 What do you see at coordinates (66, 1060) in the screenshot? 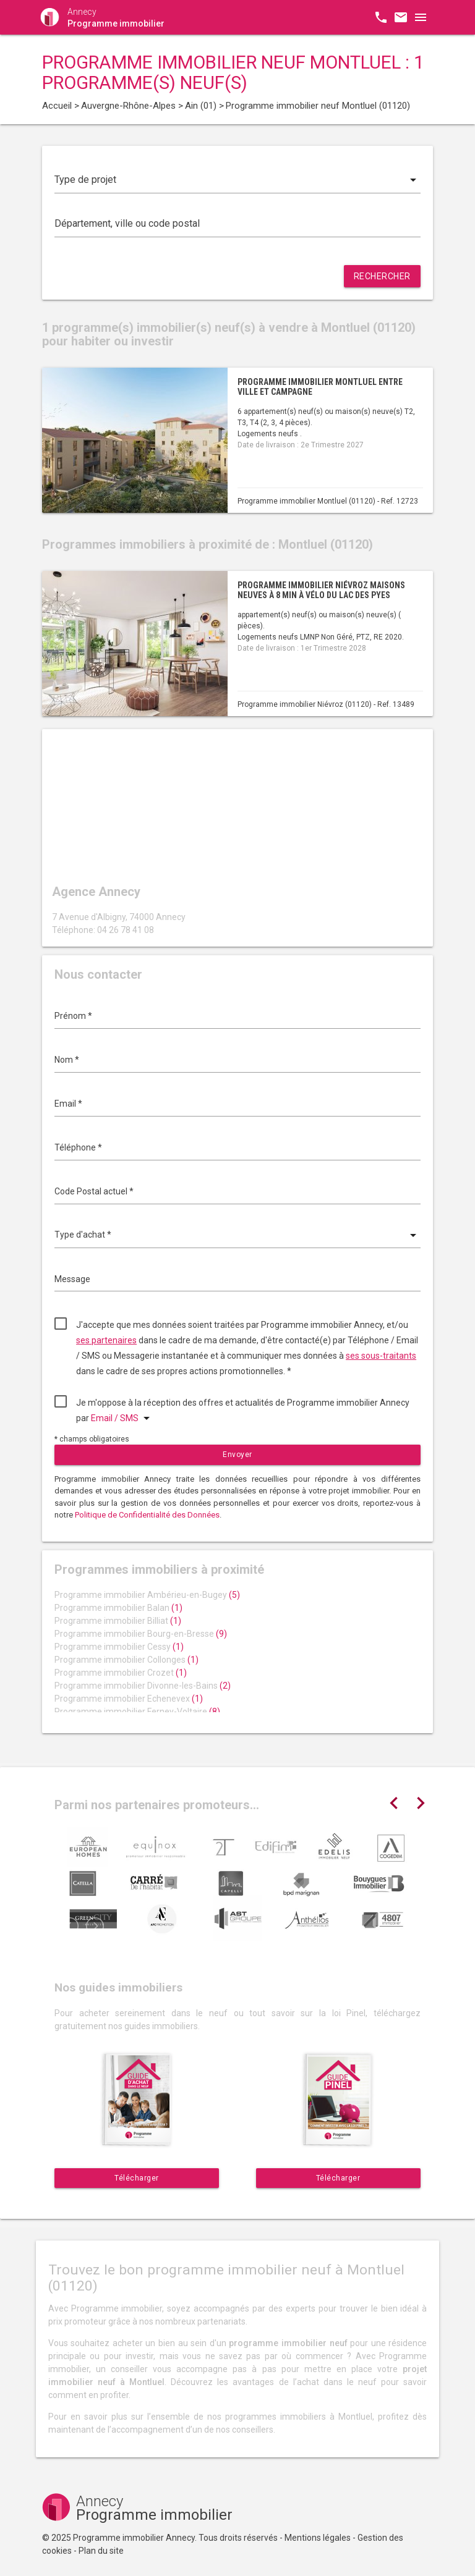
I see `Nom *` at bounding box center [66, 1060].